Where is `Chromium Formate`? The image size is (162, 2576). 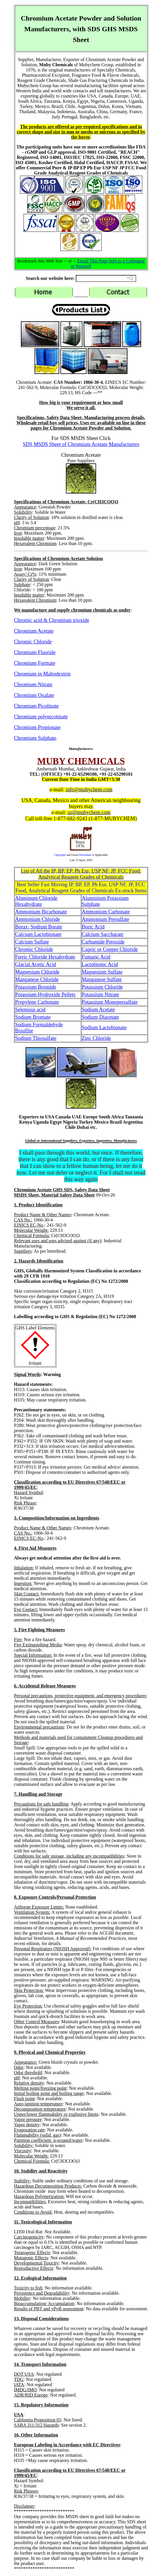 Chromium Formate is located at coordinates (34, 663).